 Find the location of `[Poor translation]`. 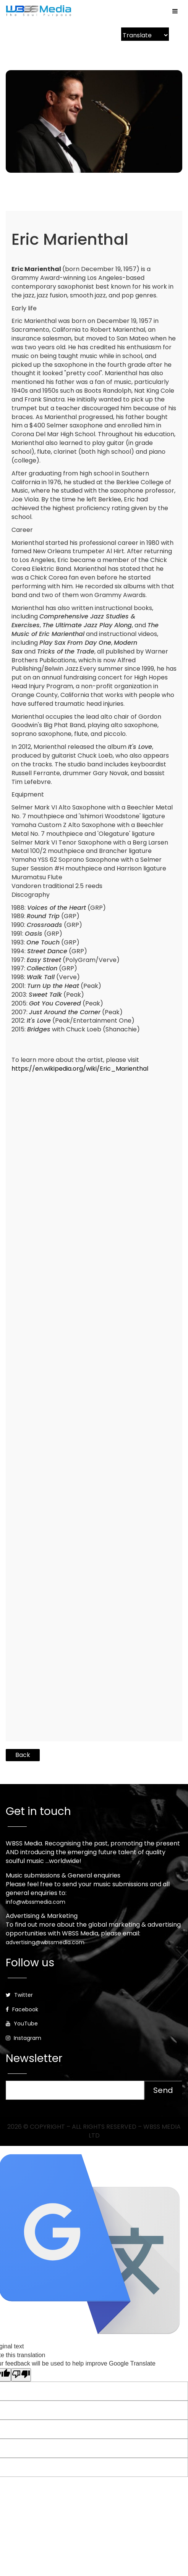

[Poor translation] is located at coordinates (21, 2375).